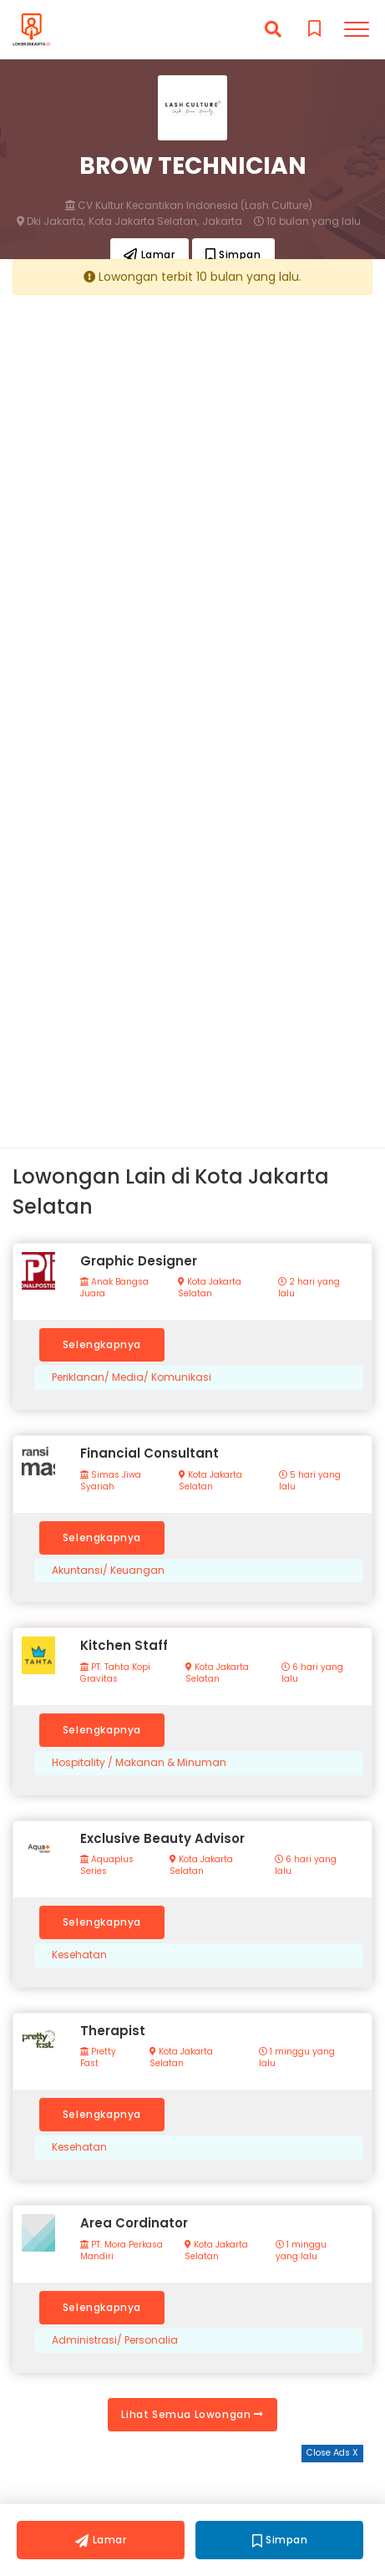 The image size is (385, 2576). What do you see at coordinates (112, 2030) in the screenshot?
I see `Therapist` at bounding box center [112, 2030].